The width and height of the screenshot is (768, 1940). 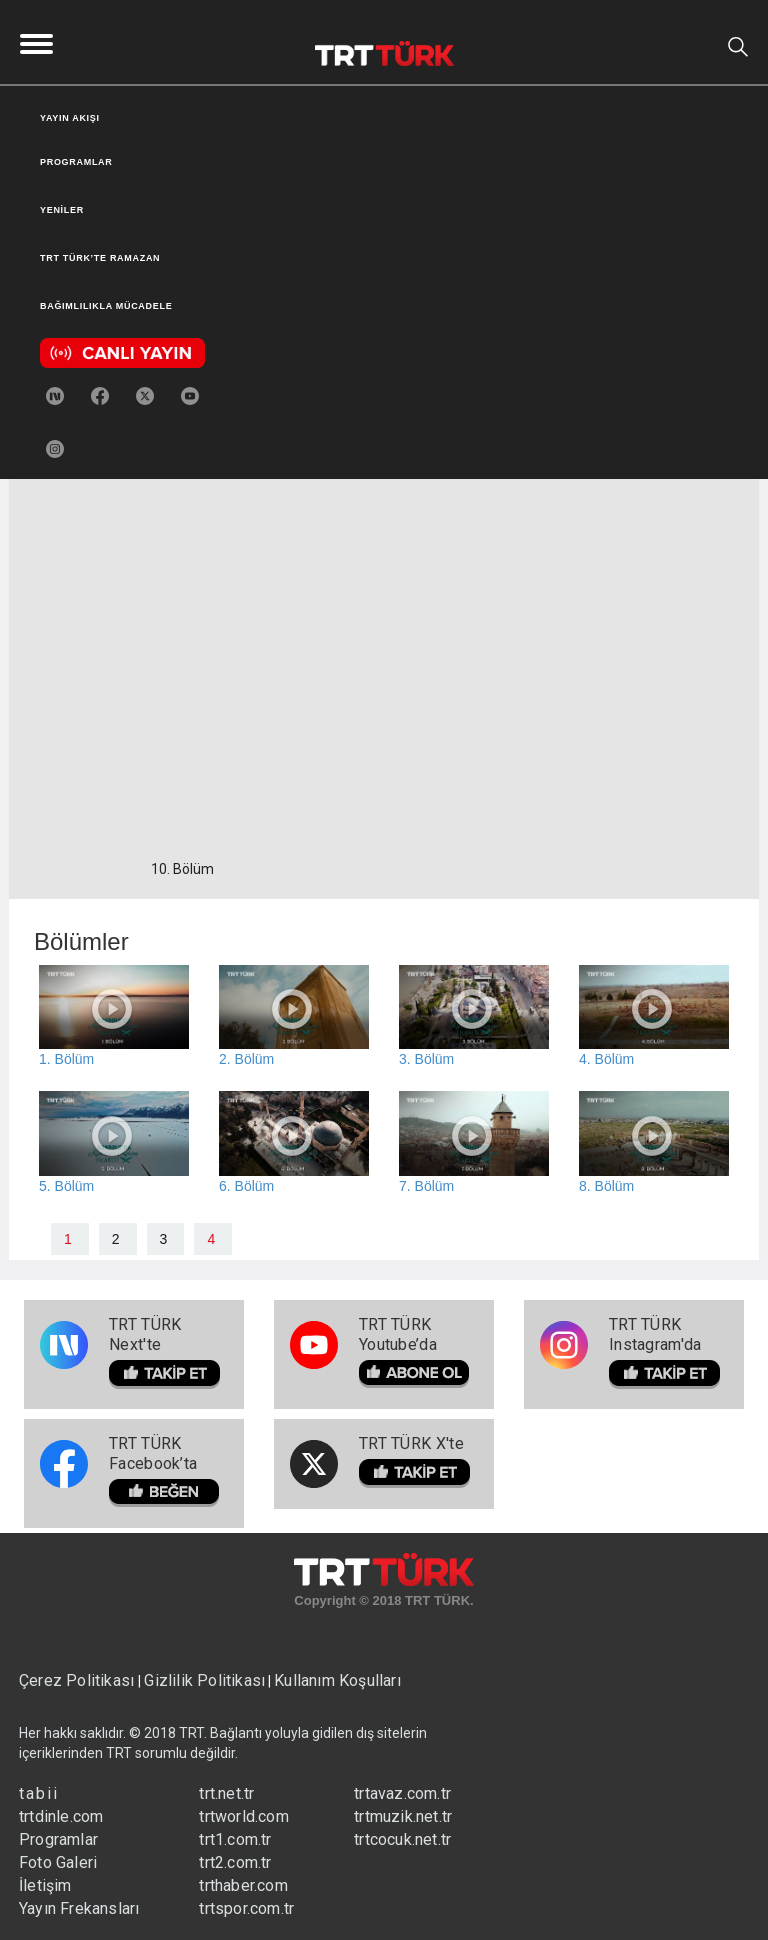 I want to click on Yayın Frekansları, so click(x=79, y=1908).